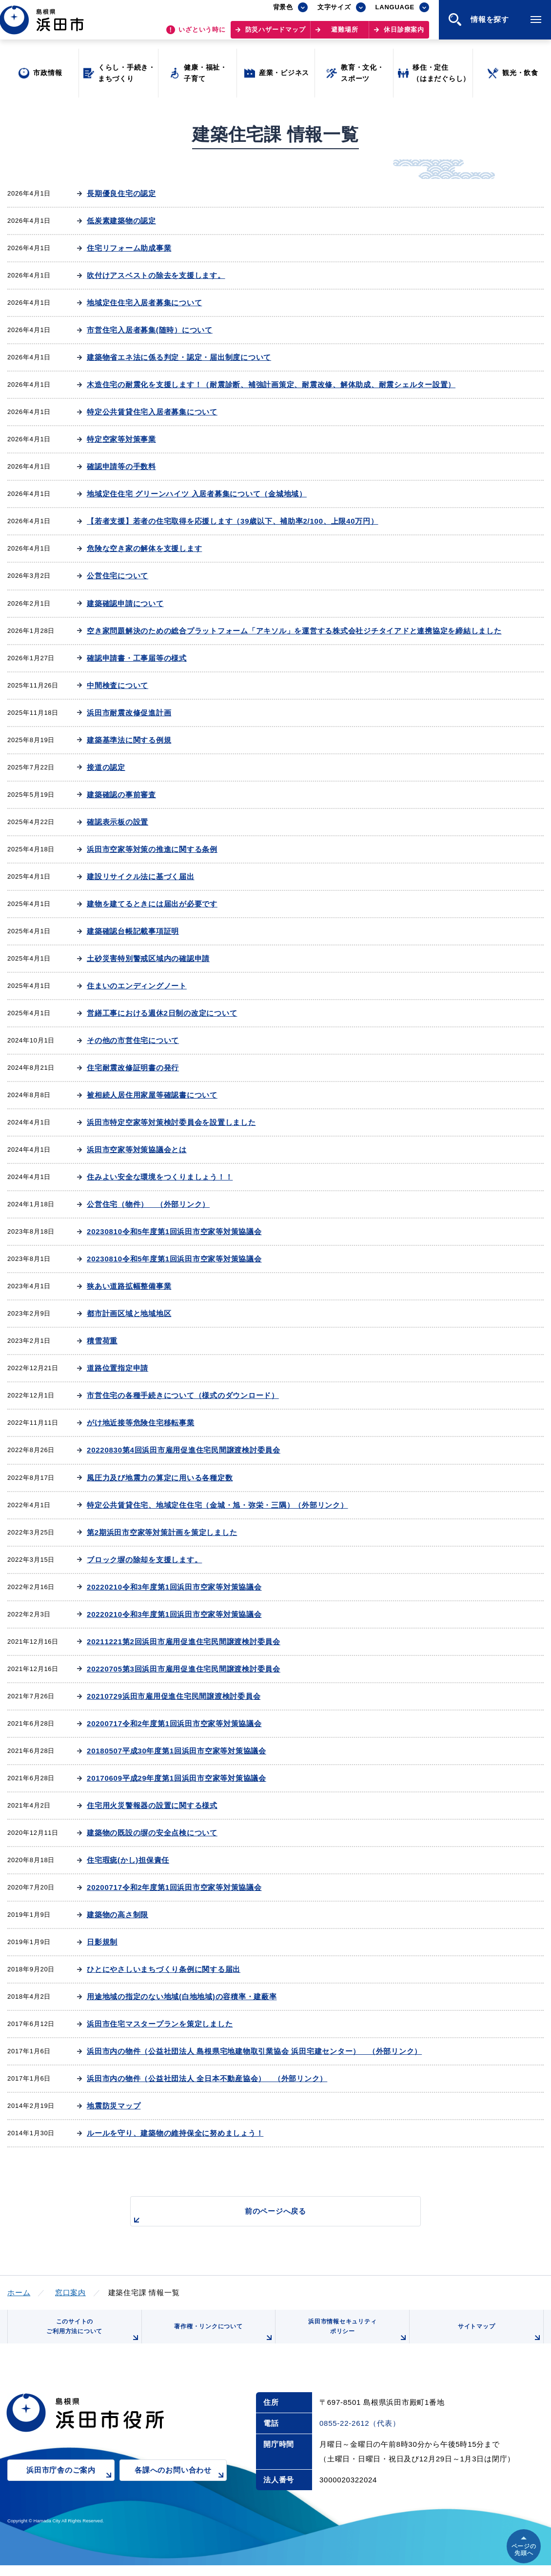  I want to click on 住まいのエンディングノート, so click(137, 986).